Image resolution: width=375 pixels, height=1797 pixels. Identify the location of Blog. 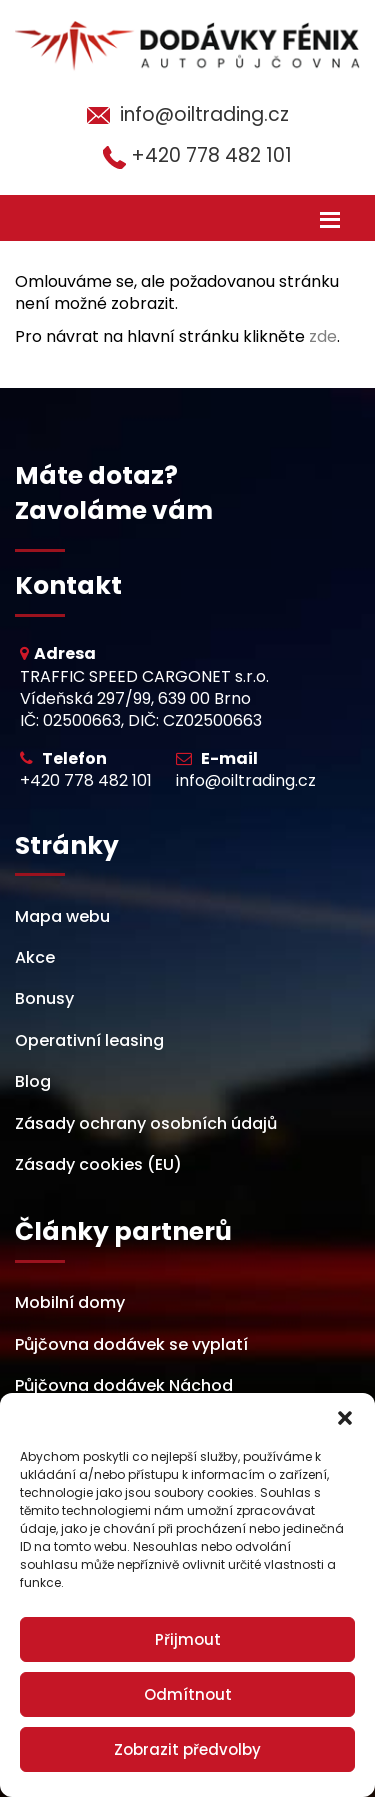
(33, 1081).